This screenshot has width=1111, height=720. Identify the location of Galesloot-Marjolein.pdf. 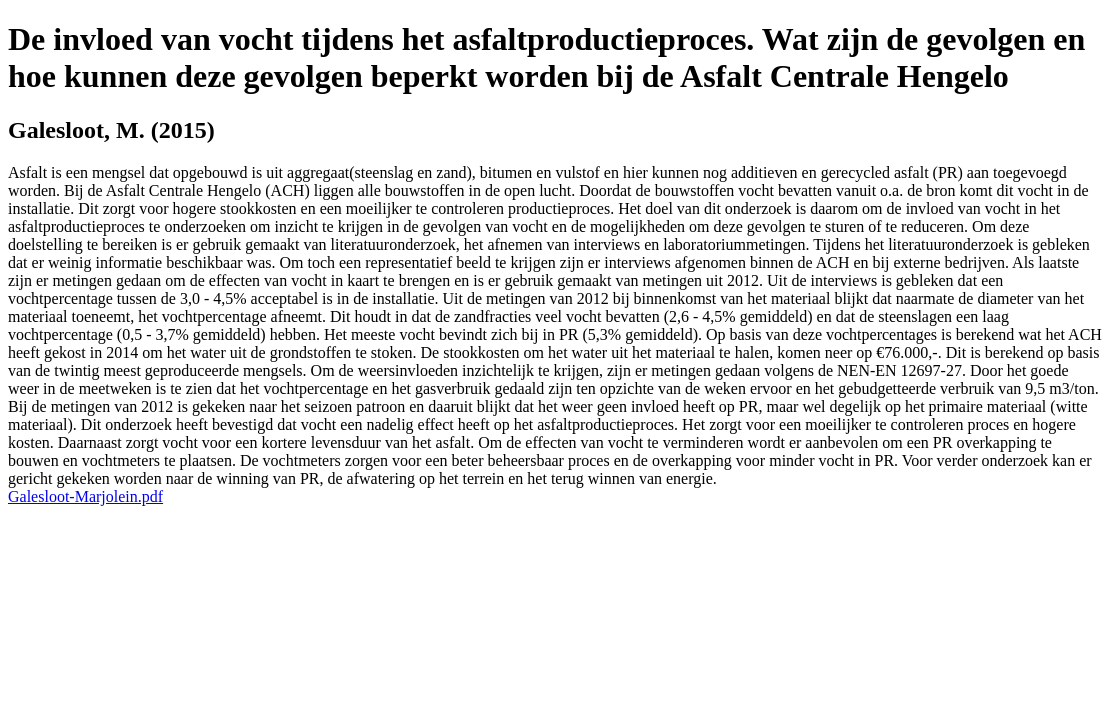
(85, 496).